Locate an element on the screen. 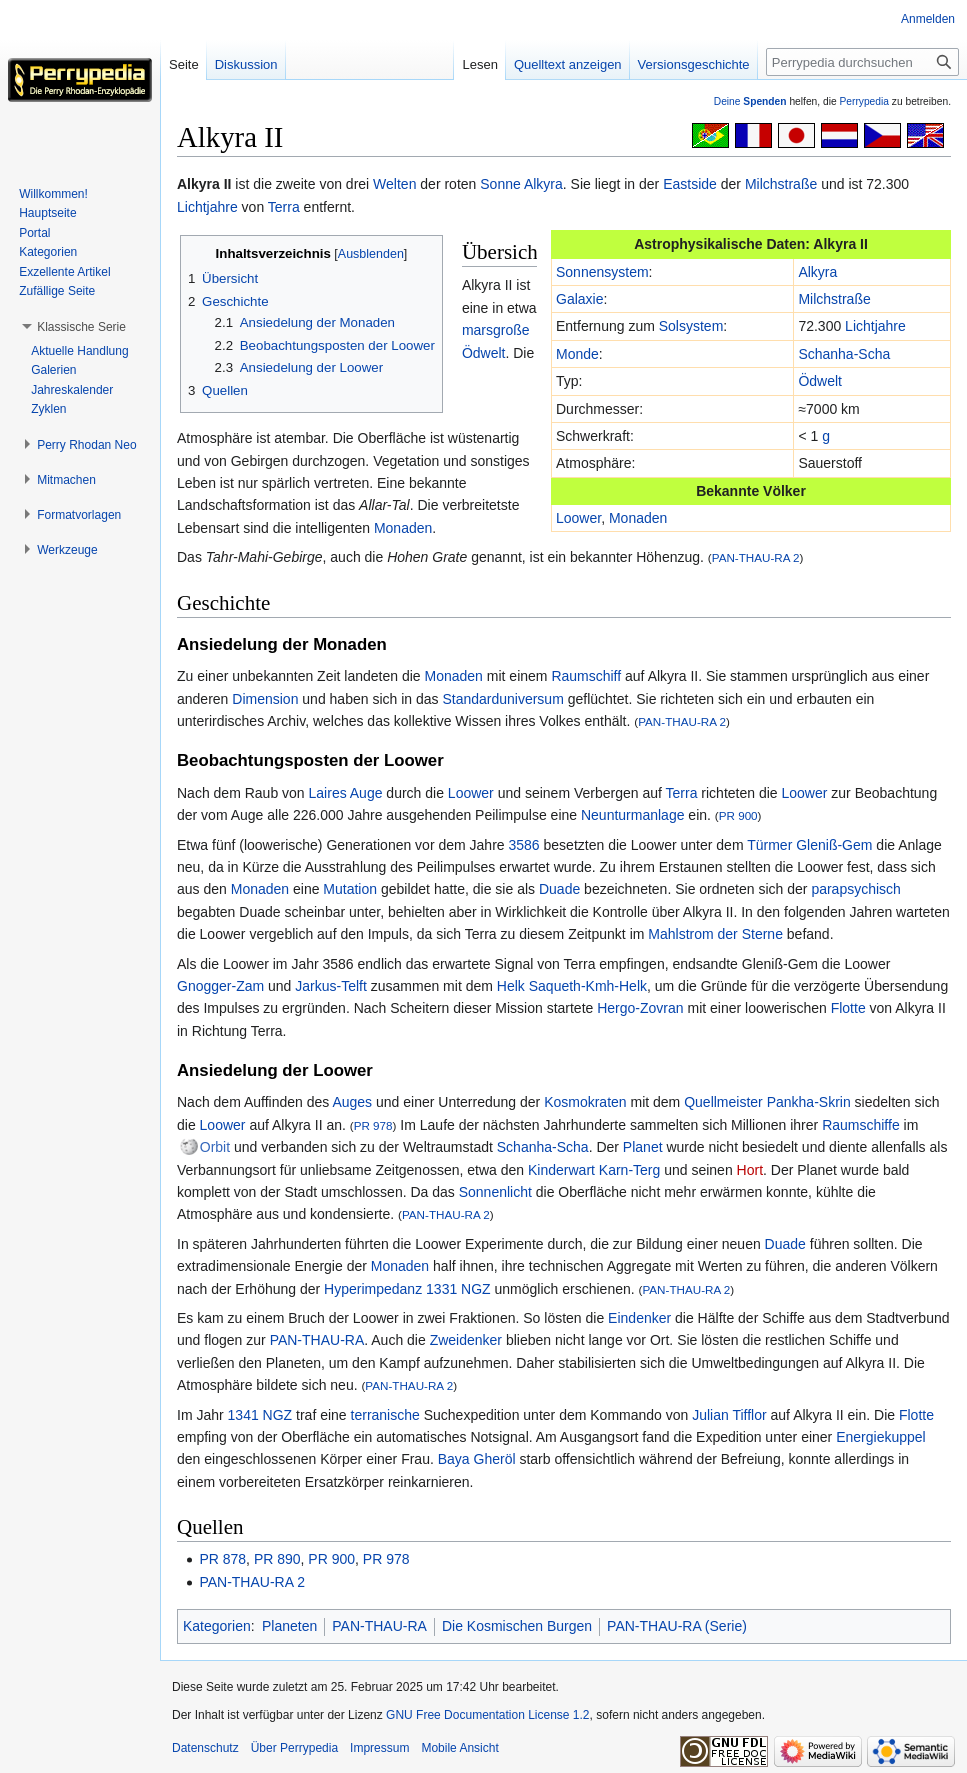 The height and width of the screenshot is (1773, 967). Galaxie is located at coordinates (579, 299).